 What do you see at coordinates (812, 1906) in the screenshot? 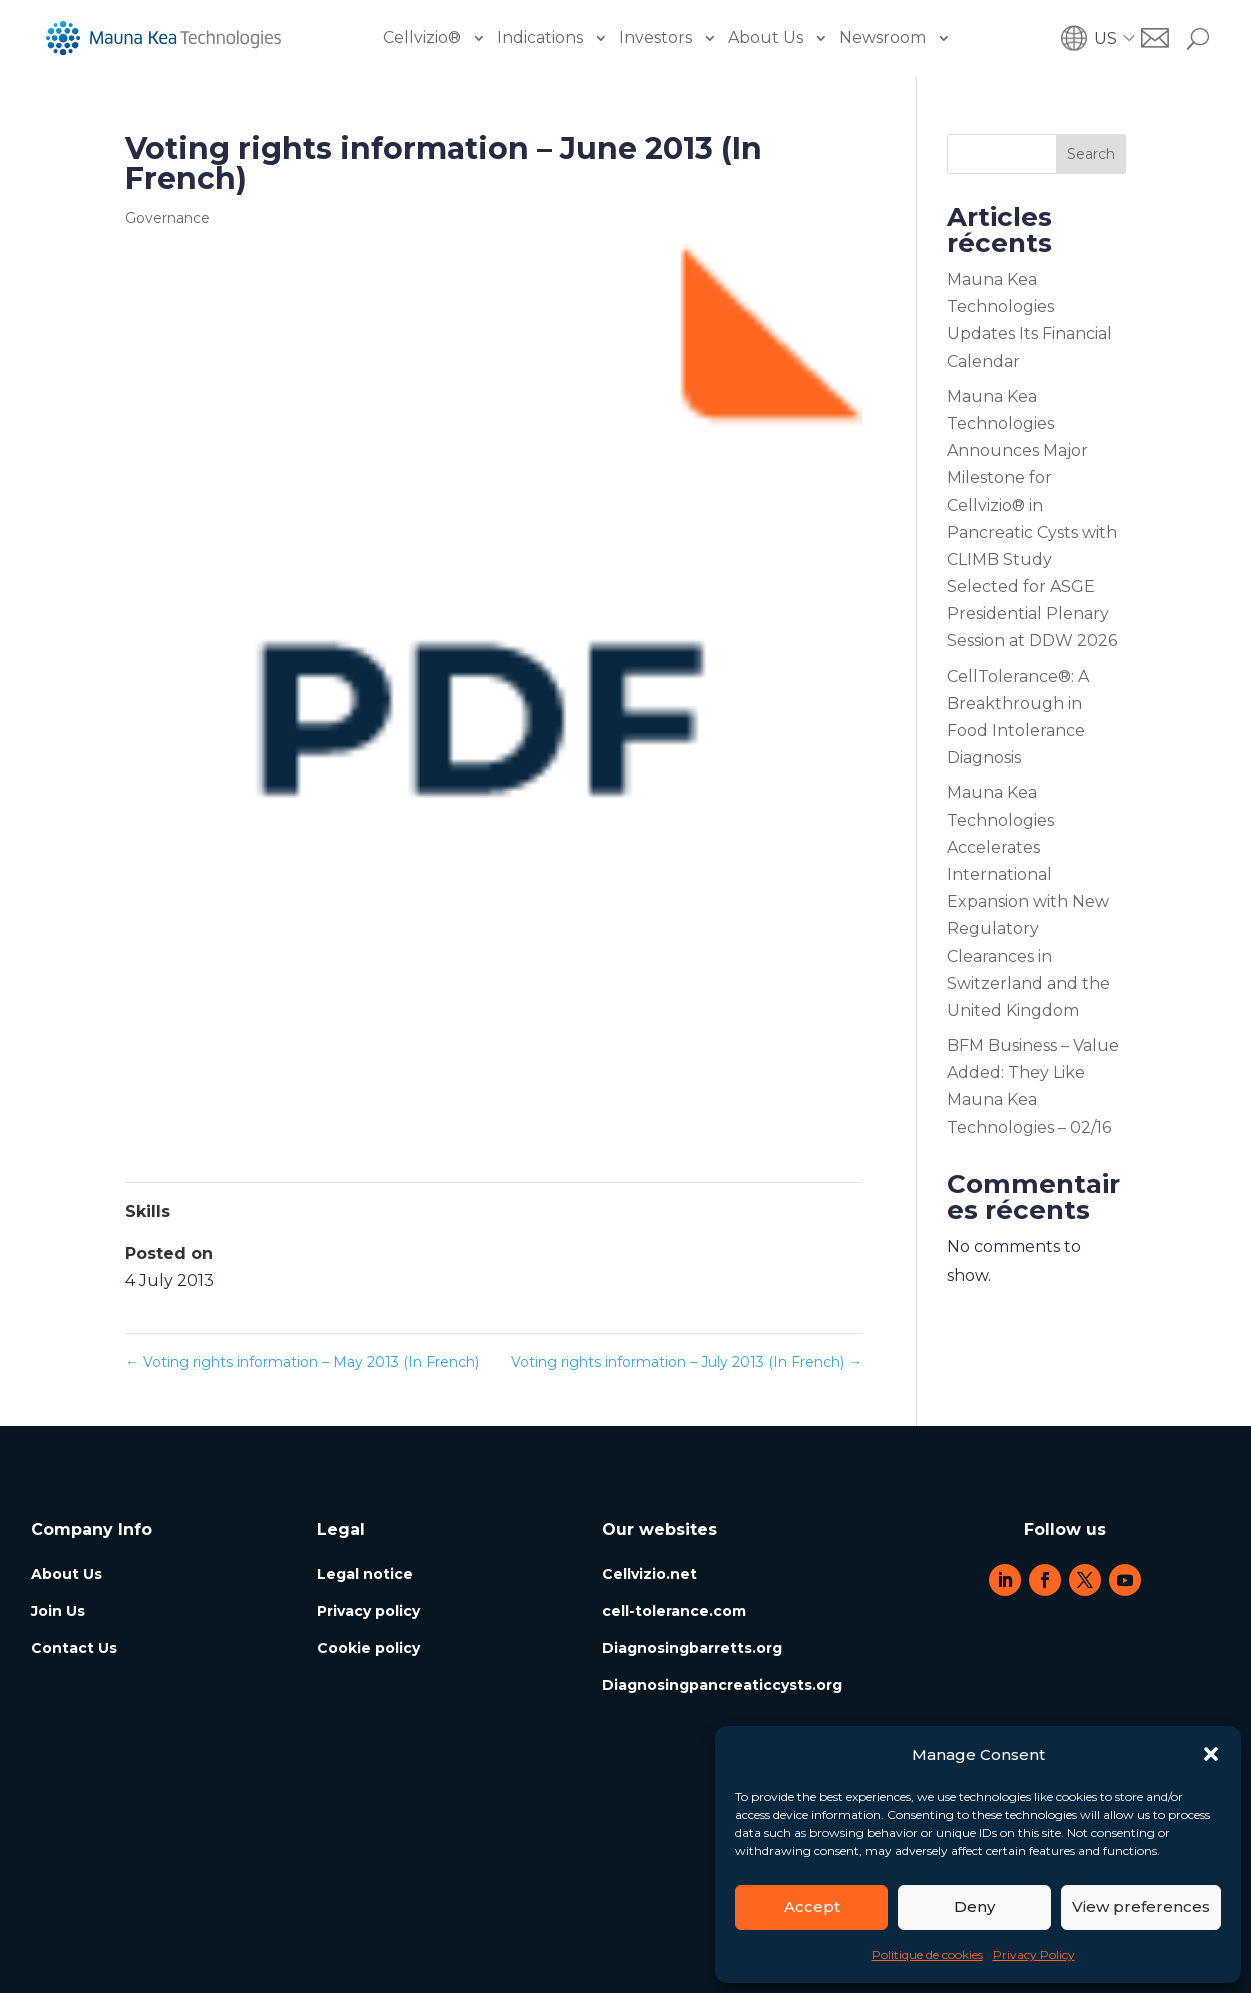
I see `Accept` at bounding box center [812, 1906].